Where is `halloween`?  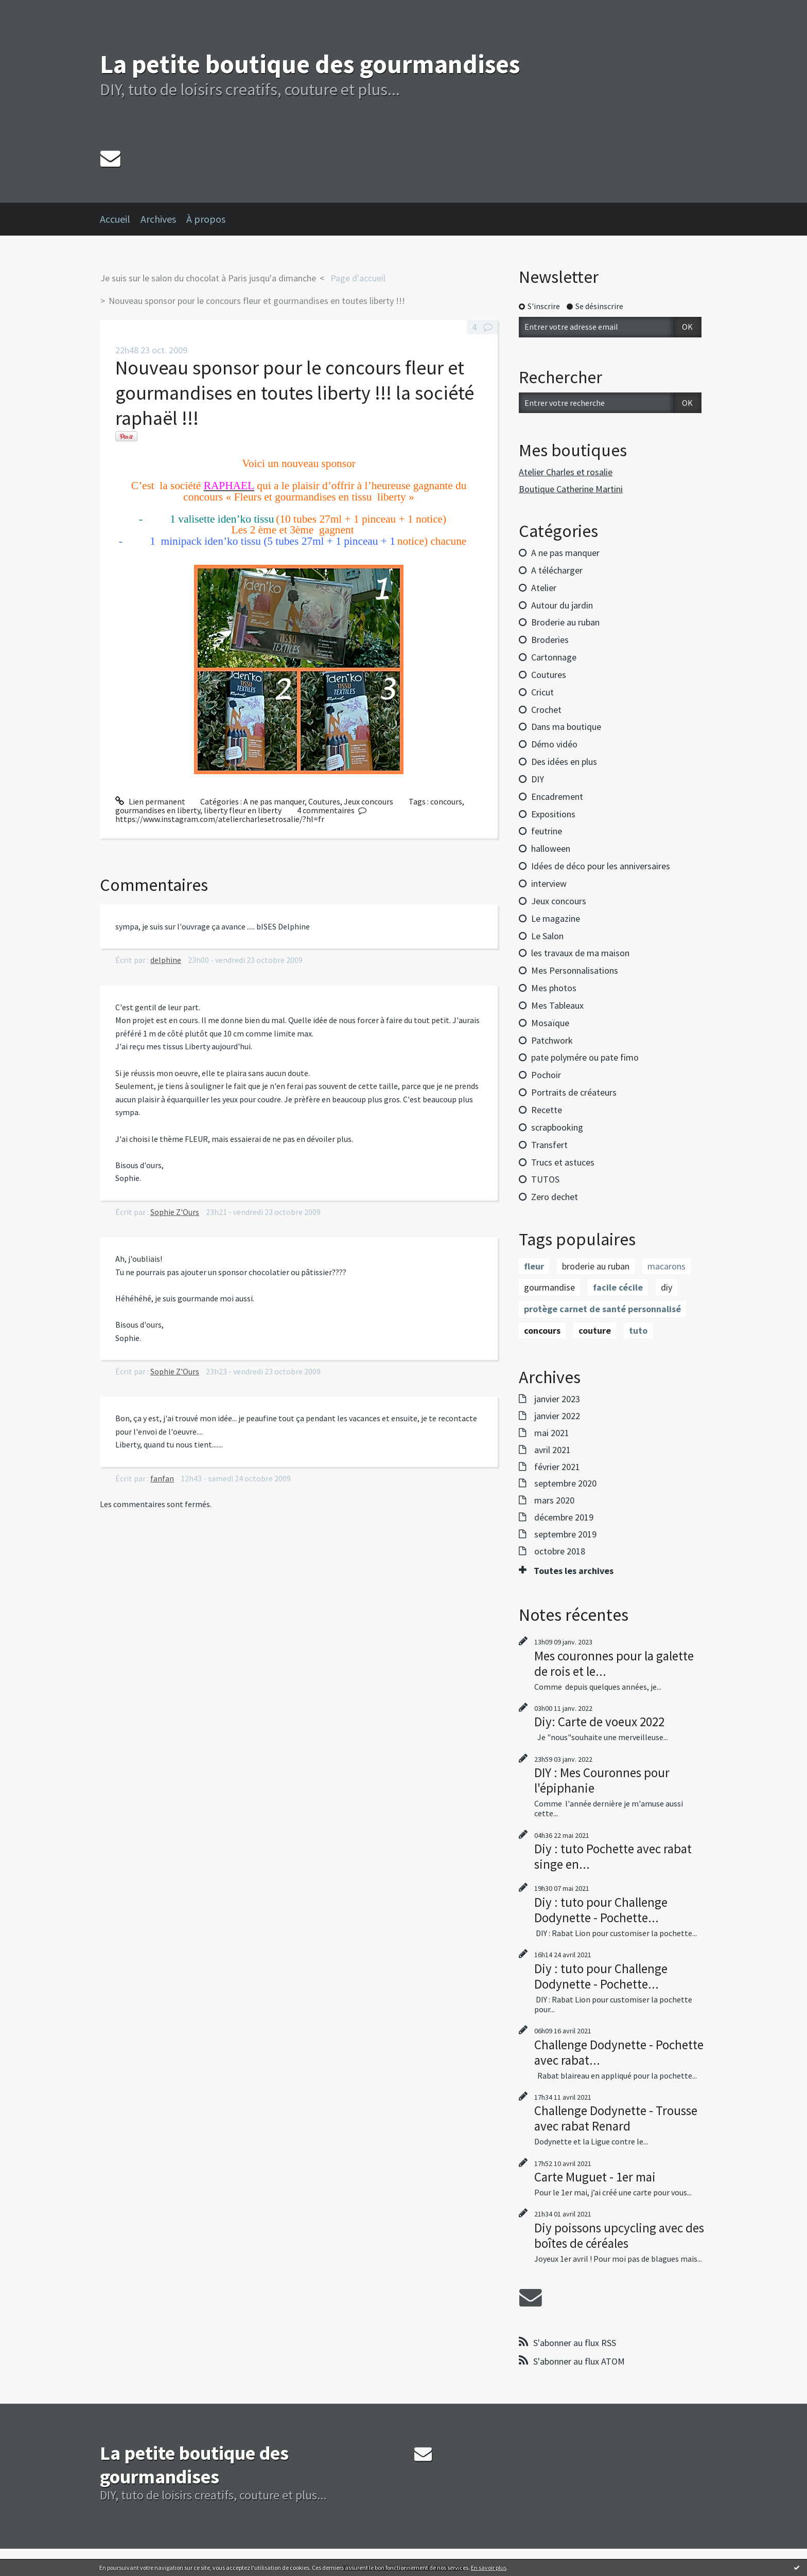 halloween is located at coordinates (550, 848).